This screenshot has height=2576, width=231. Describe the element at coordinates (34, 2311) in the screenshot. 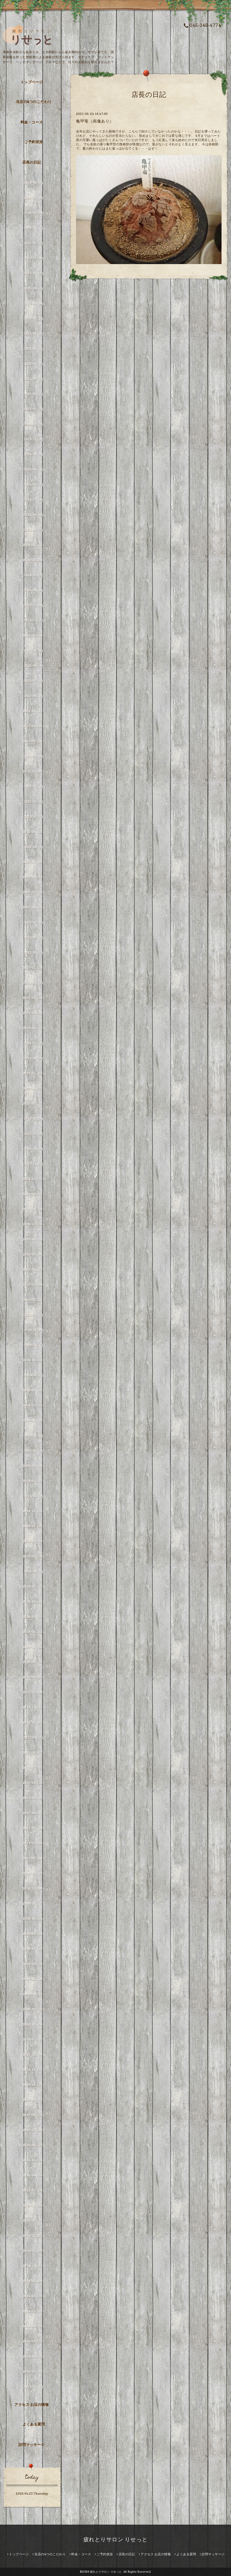

I see `2014-07（26）` at that location.